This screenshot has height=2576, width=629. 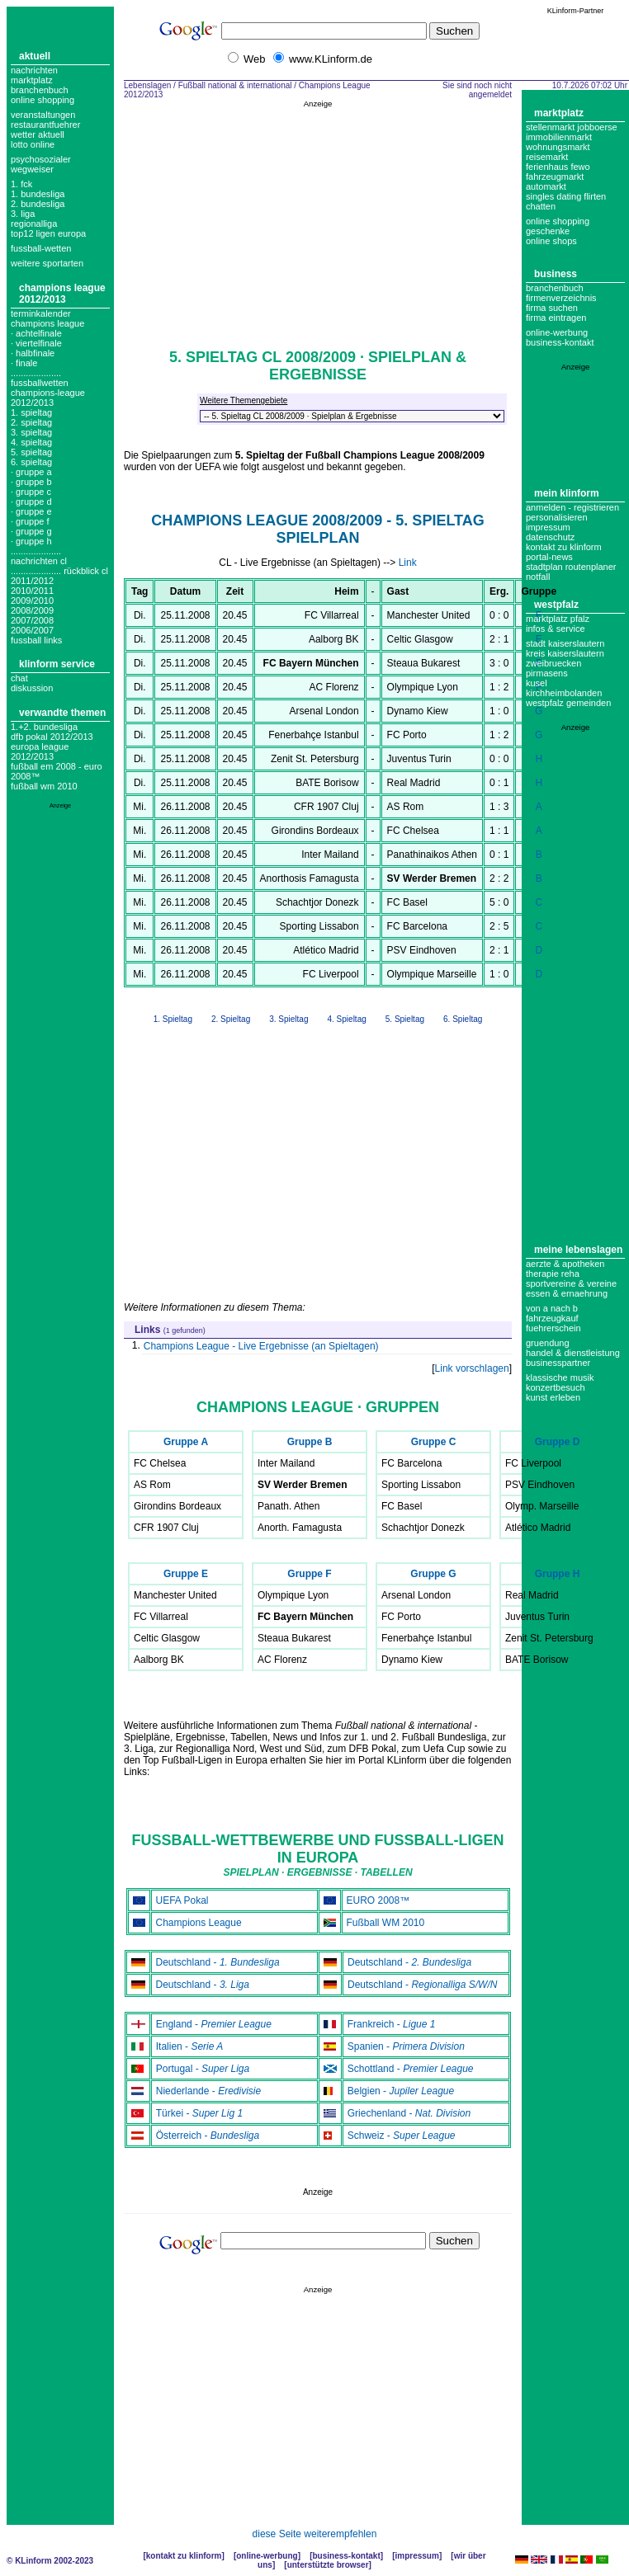 I want to click on Stadt Kaiserslautern, so click(x=565, y=643).